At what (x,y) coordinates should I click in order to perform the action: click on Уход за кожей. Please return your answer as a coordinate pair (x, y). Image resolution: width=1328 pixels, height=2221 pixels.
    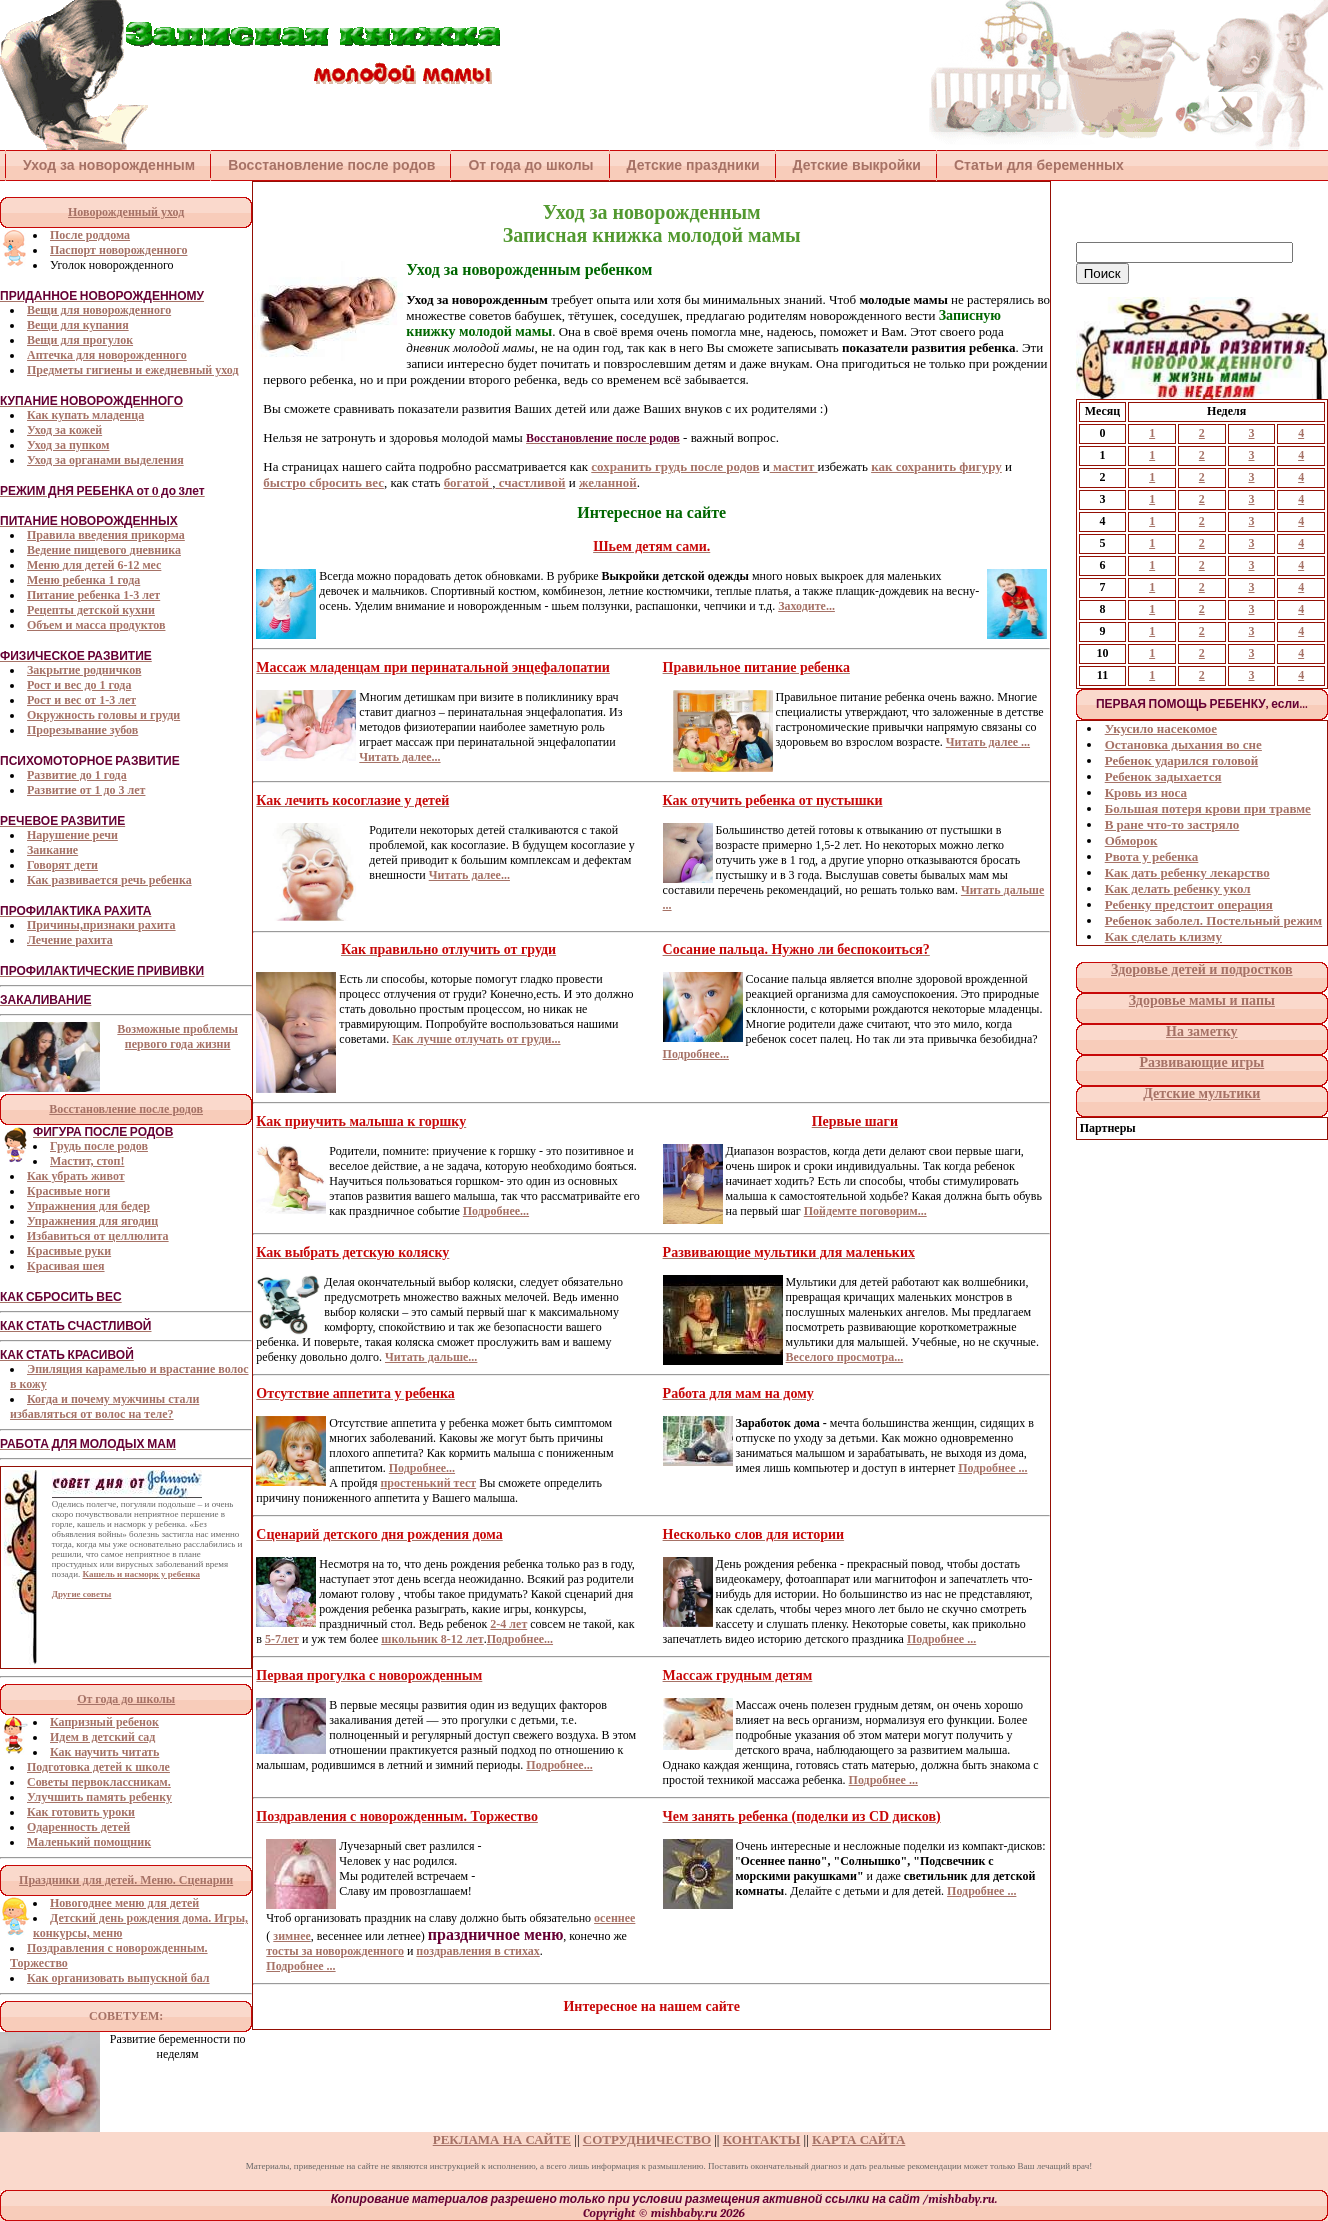
    Looking at the image, I should click on (64, 430).